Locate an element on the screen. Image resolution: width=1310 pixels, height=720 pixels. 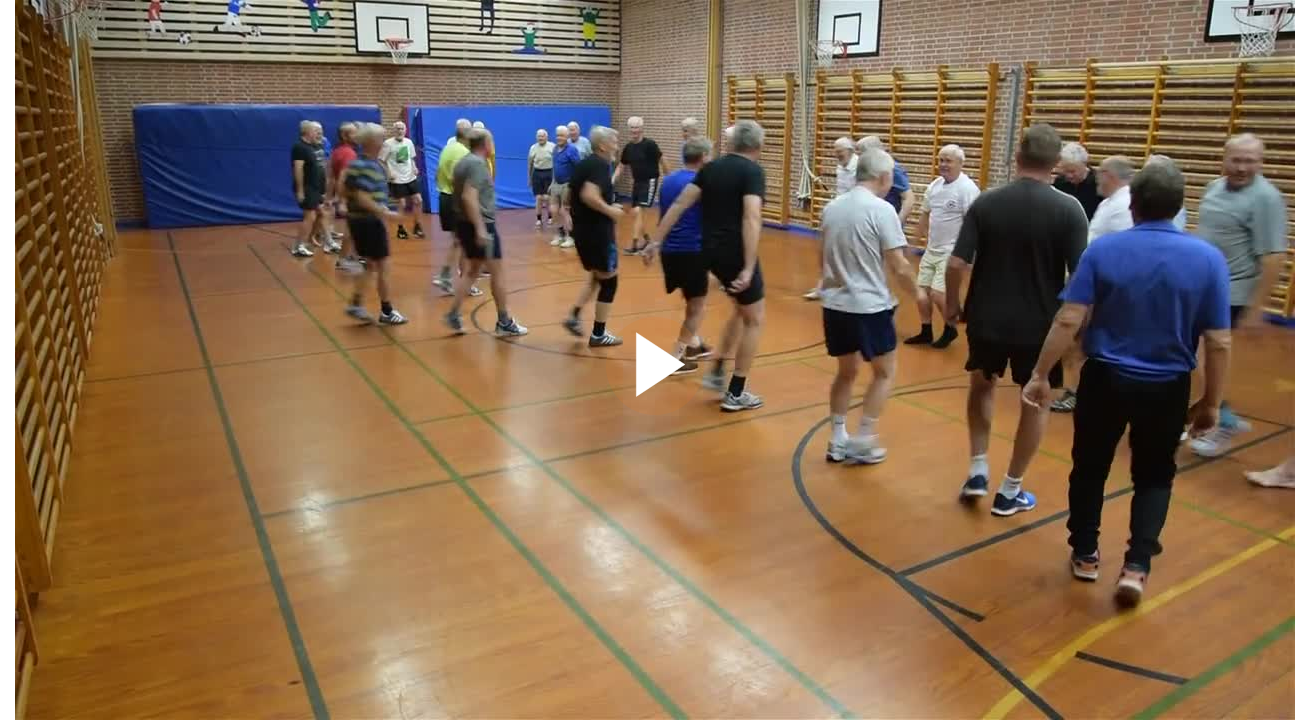
[Afspil video] is located at coordinates (655, 410).